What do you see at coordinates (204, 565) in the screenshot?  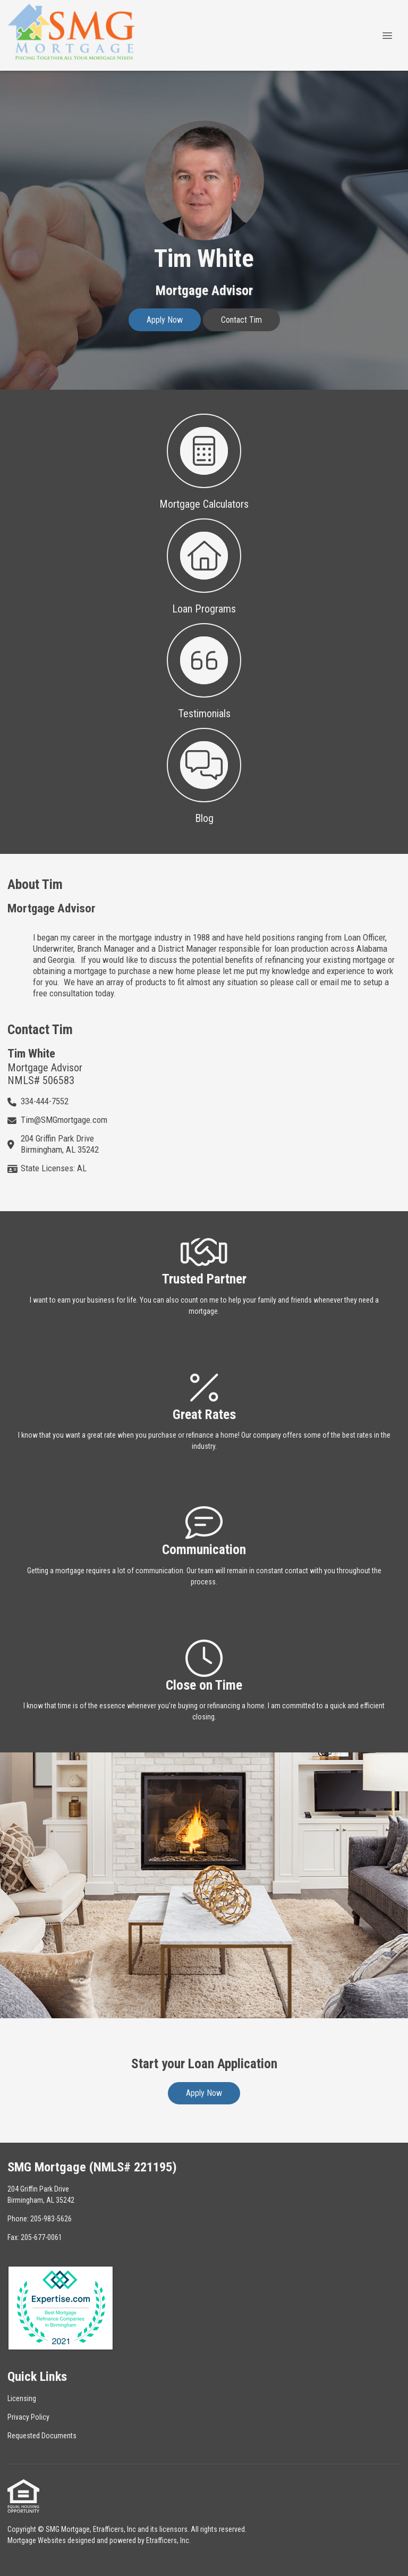 I see `[button 2]` at bounding box center [204, 565].